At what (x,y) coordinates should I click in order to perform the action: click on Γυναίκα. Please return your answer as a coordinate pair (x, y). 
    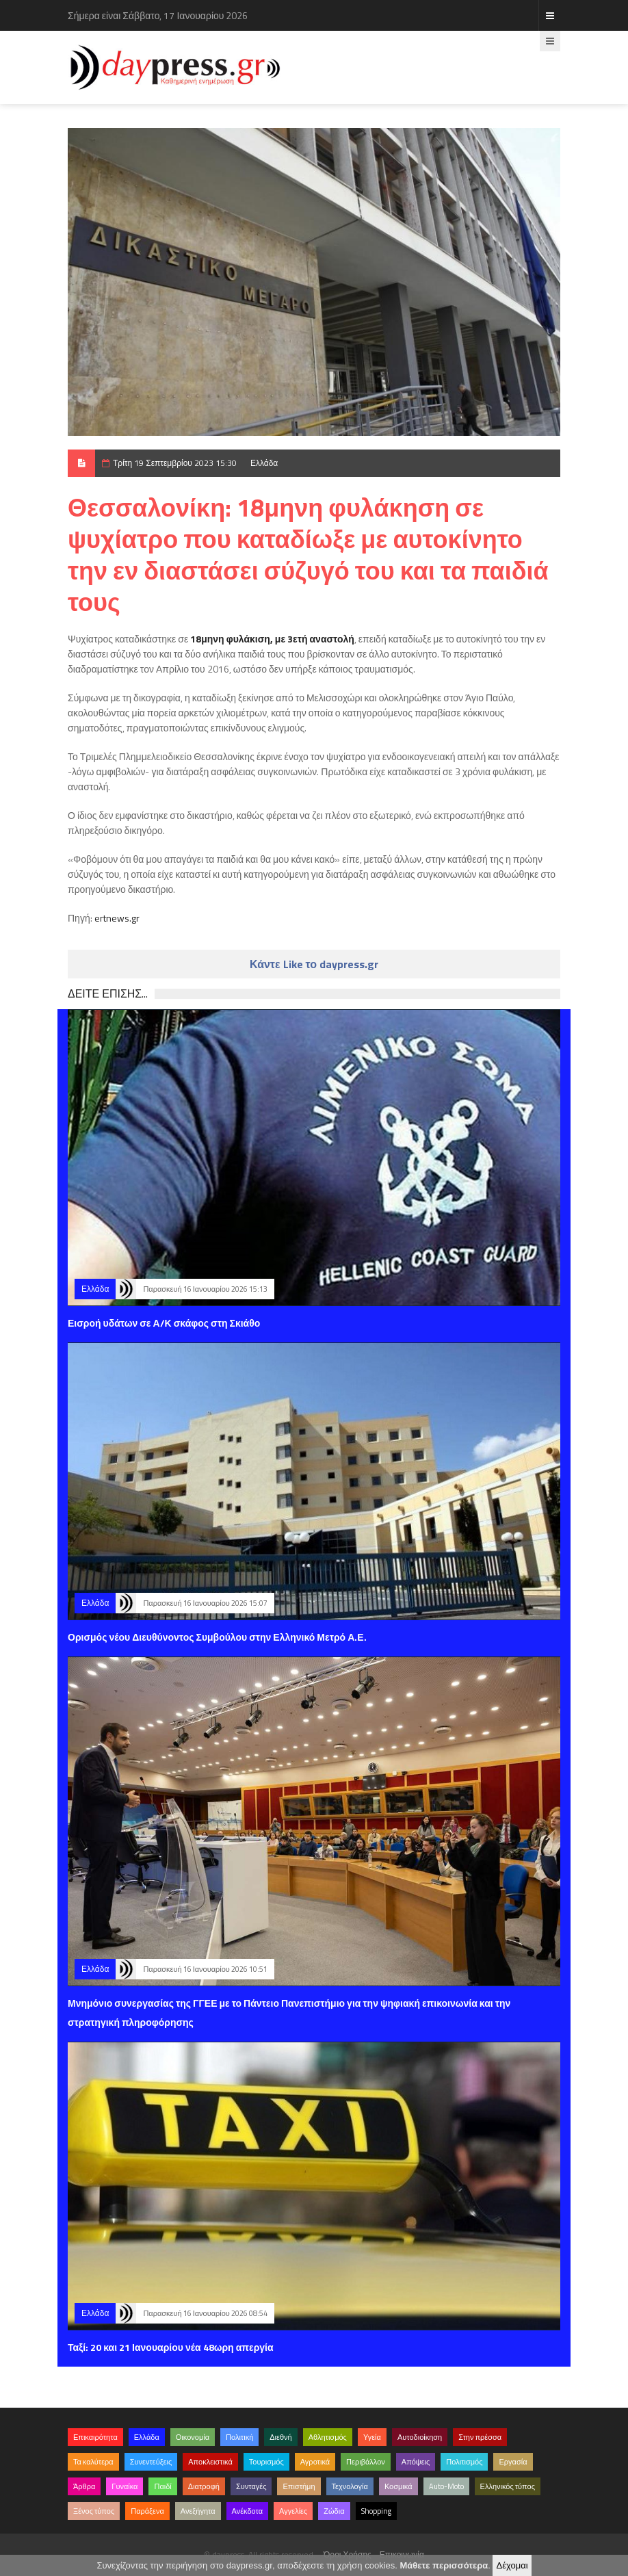
    Looking at the image, I should click on (125, 2486).